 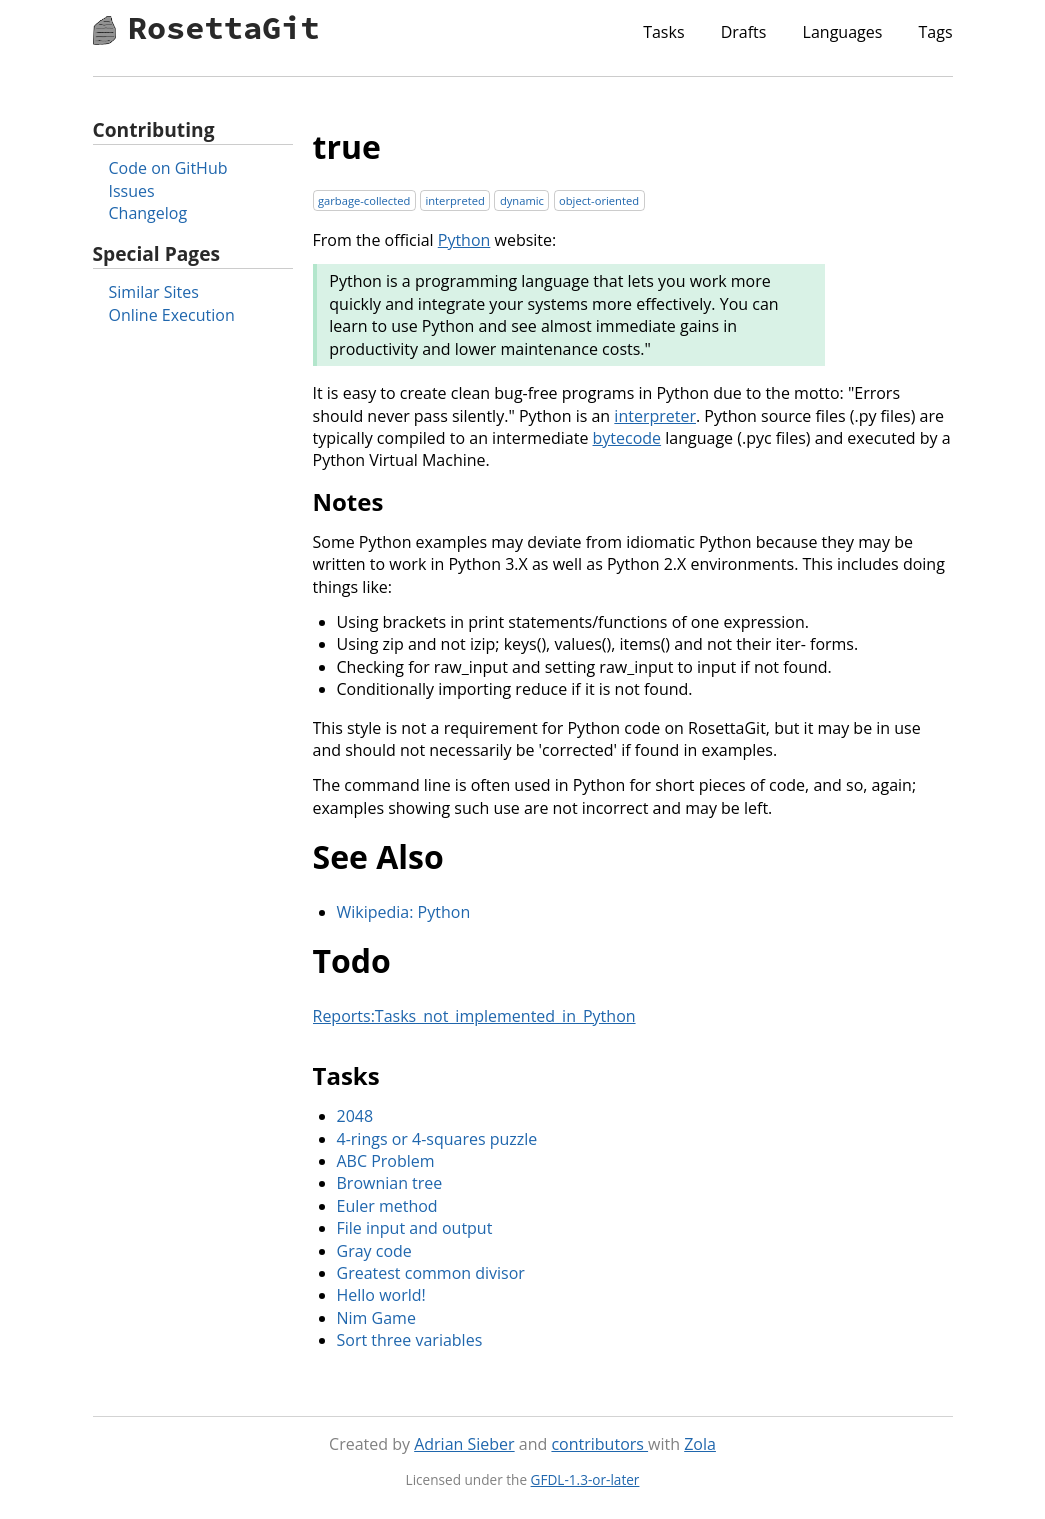 What do you see at coordinates (522, 200) in the screenshot?
I see `dynamic` at bounding box center [522, 200].